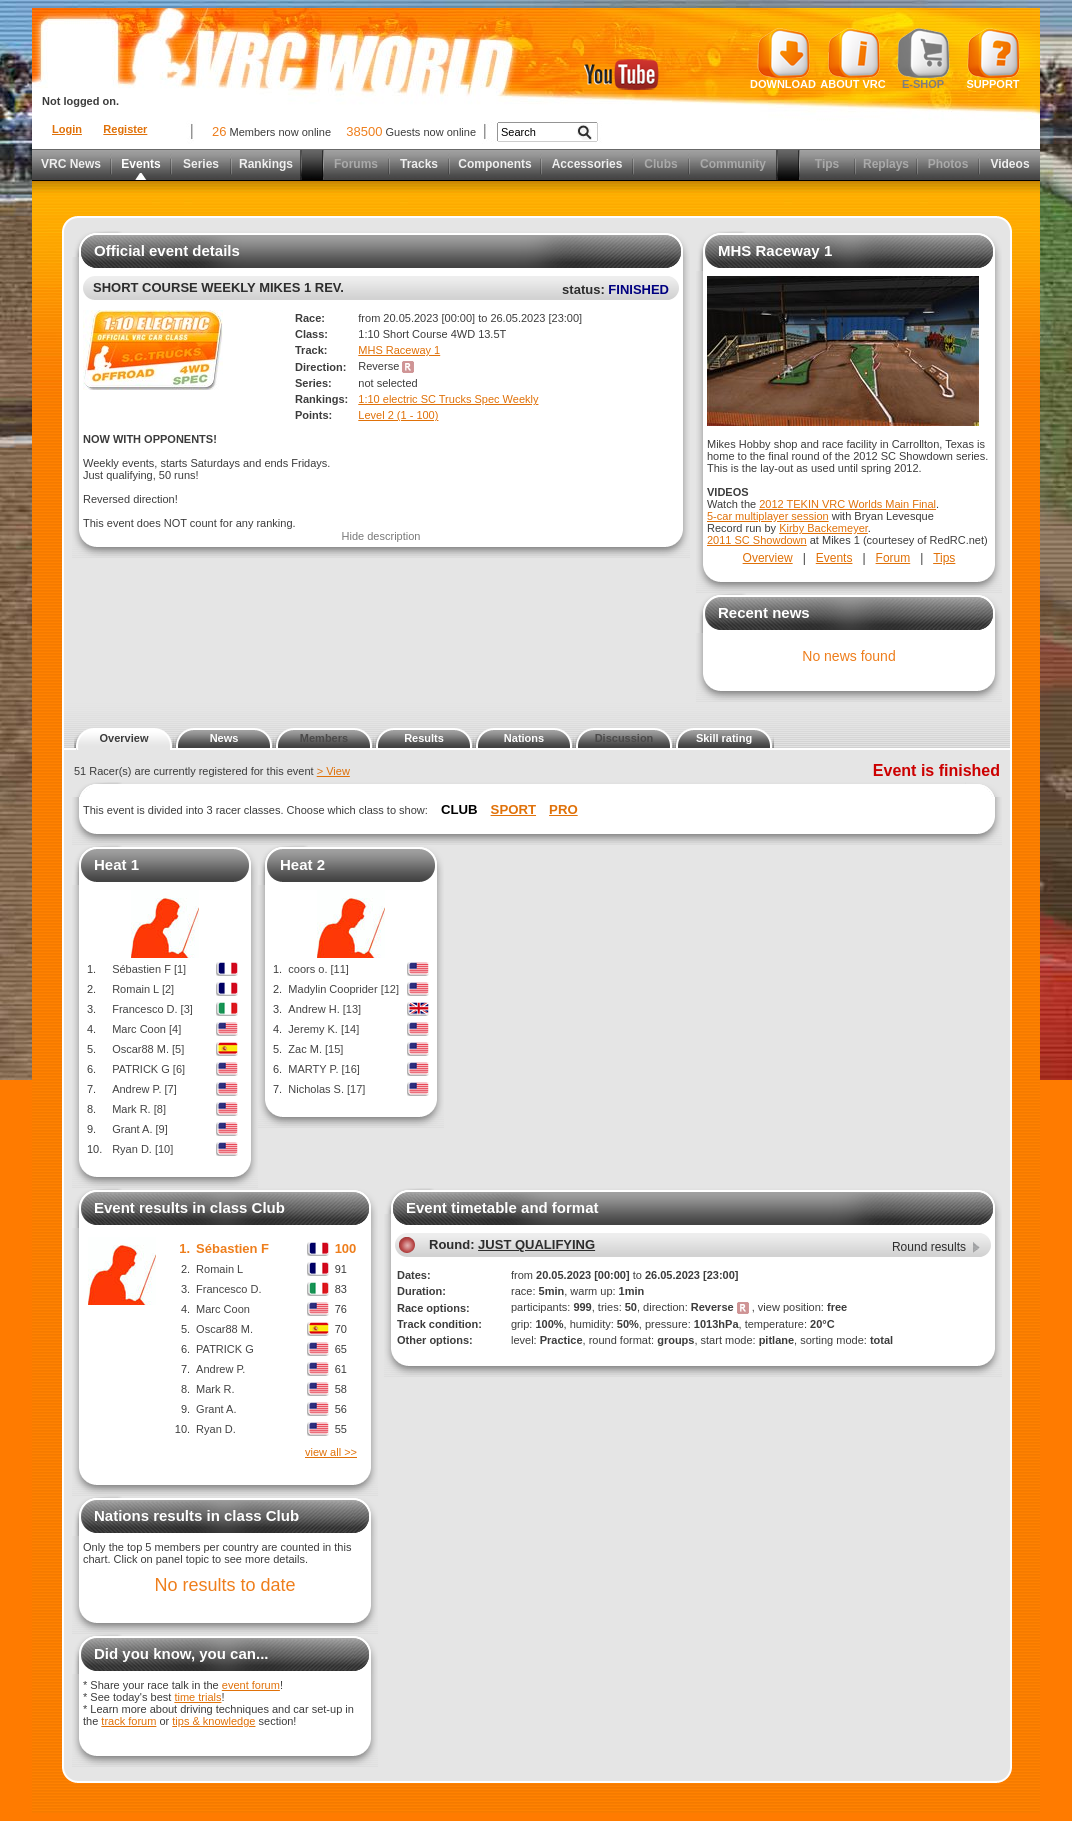 The image size is (1072, 1821). I want to click on Overview, so click(768, 558).